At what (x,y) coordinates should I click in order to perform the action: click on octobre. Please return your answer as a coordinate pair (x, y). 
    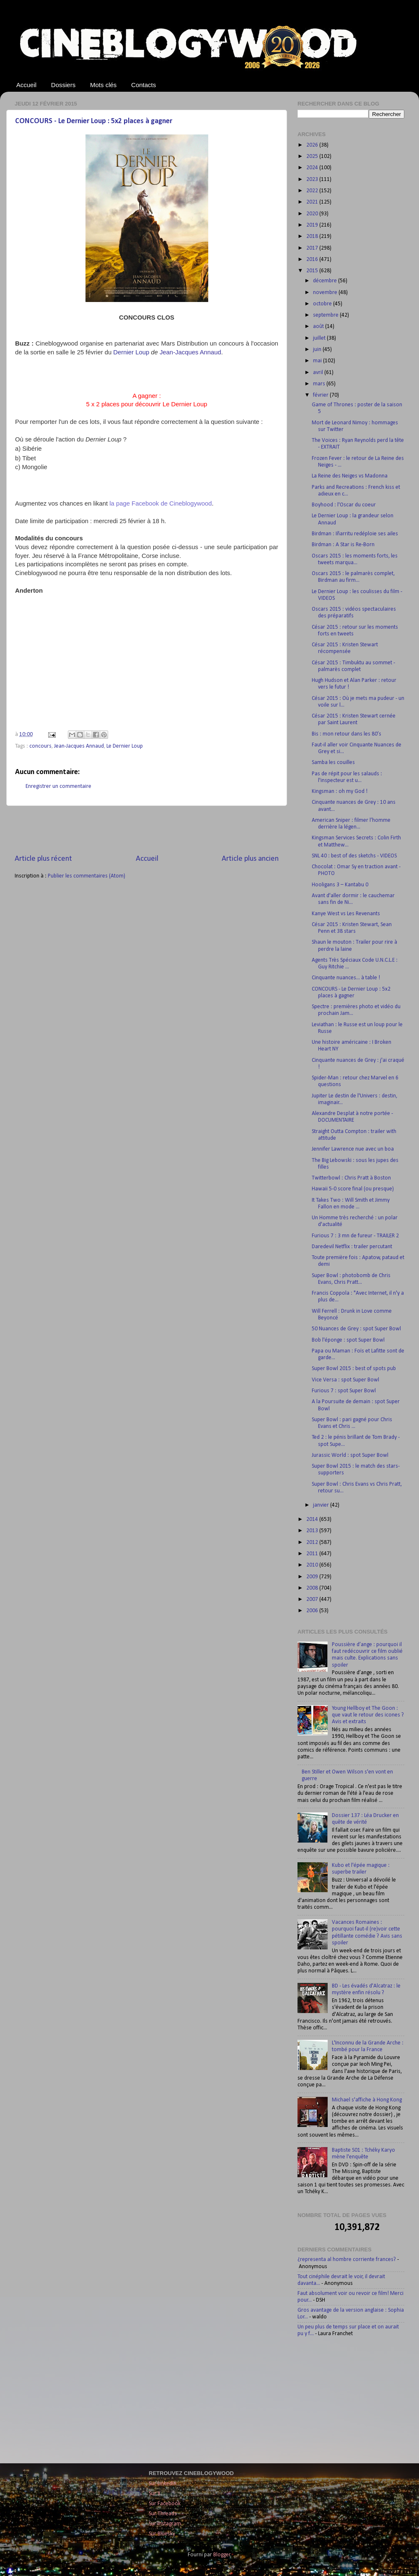
    Looking at the image, I should click on (323, 304).